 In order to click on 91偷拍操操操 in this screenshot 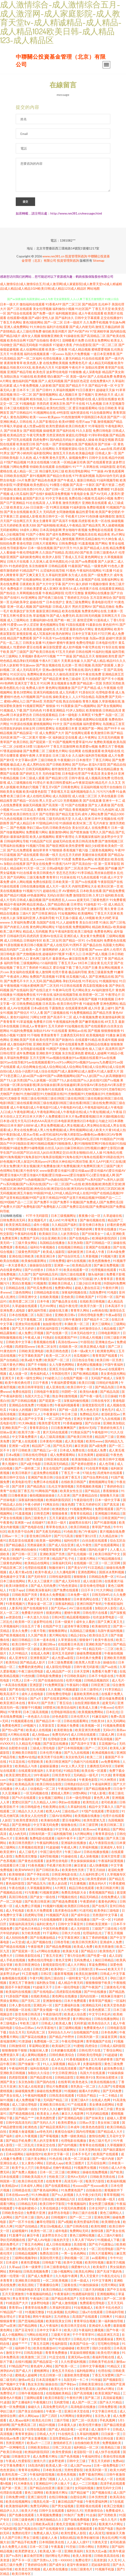, I will do `click(89, 2285)`.